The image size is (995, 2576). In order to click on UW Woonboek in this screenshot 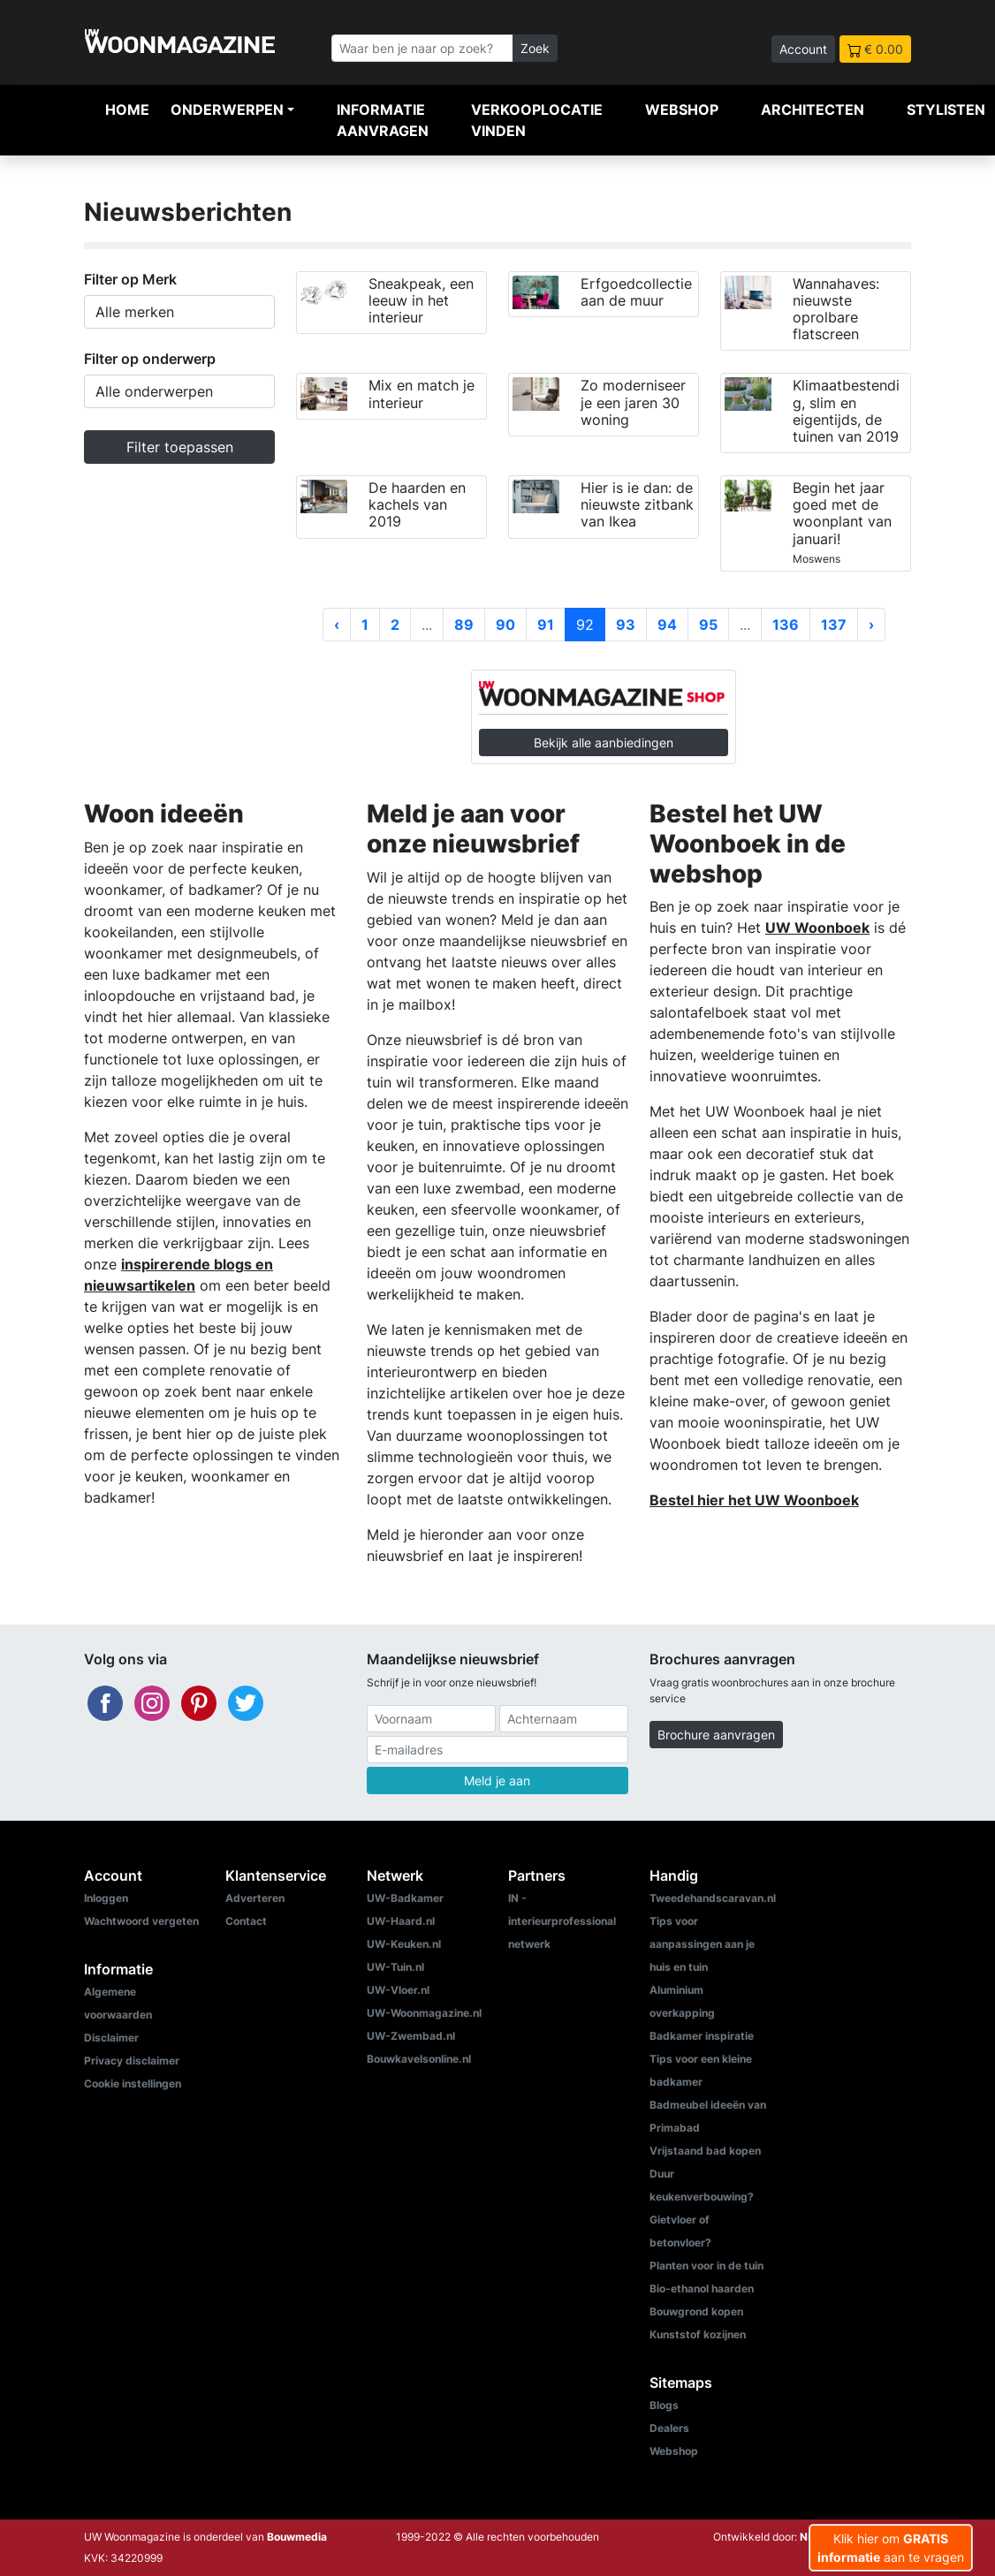, I will do `click(817, 927)`.